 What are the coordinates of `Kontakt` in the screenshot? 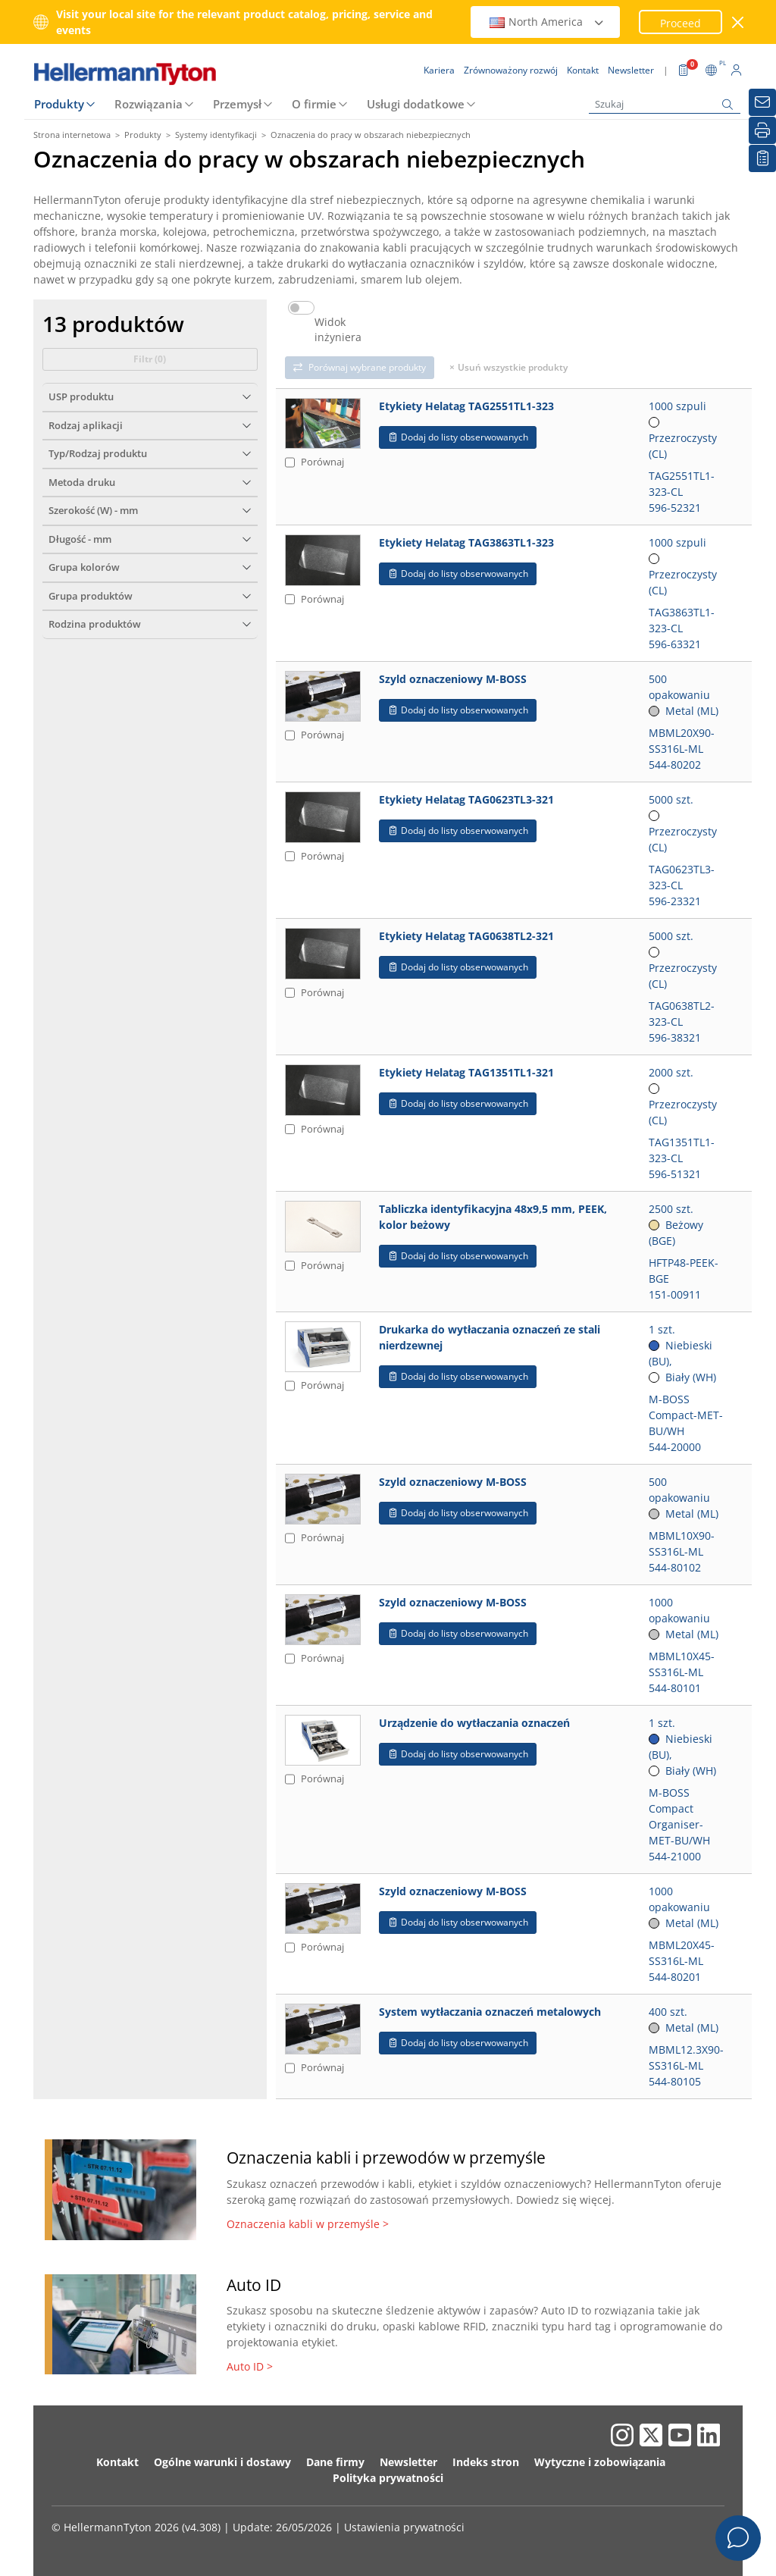 It's located at (117, 2462).